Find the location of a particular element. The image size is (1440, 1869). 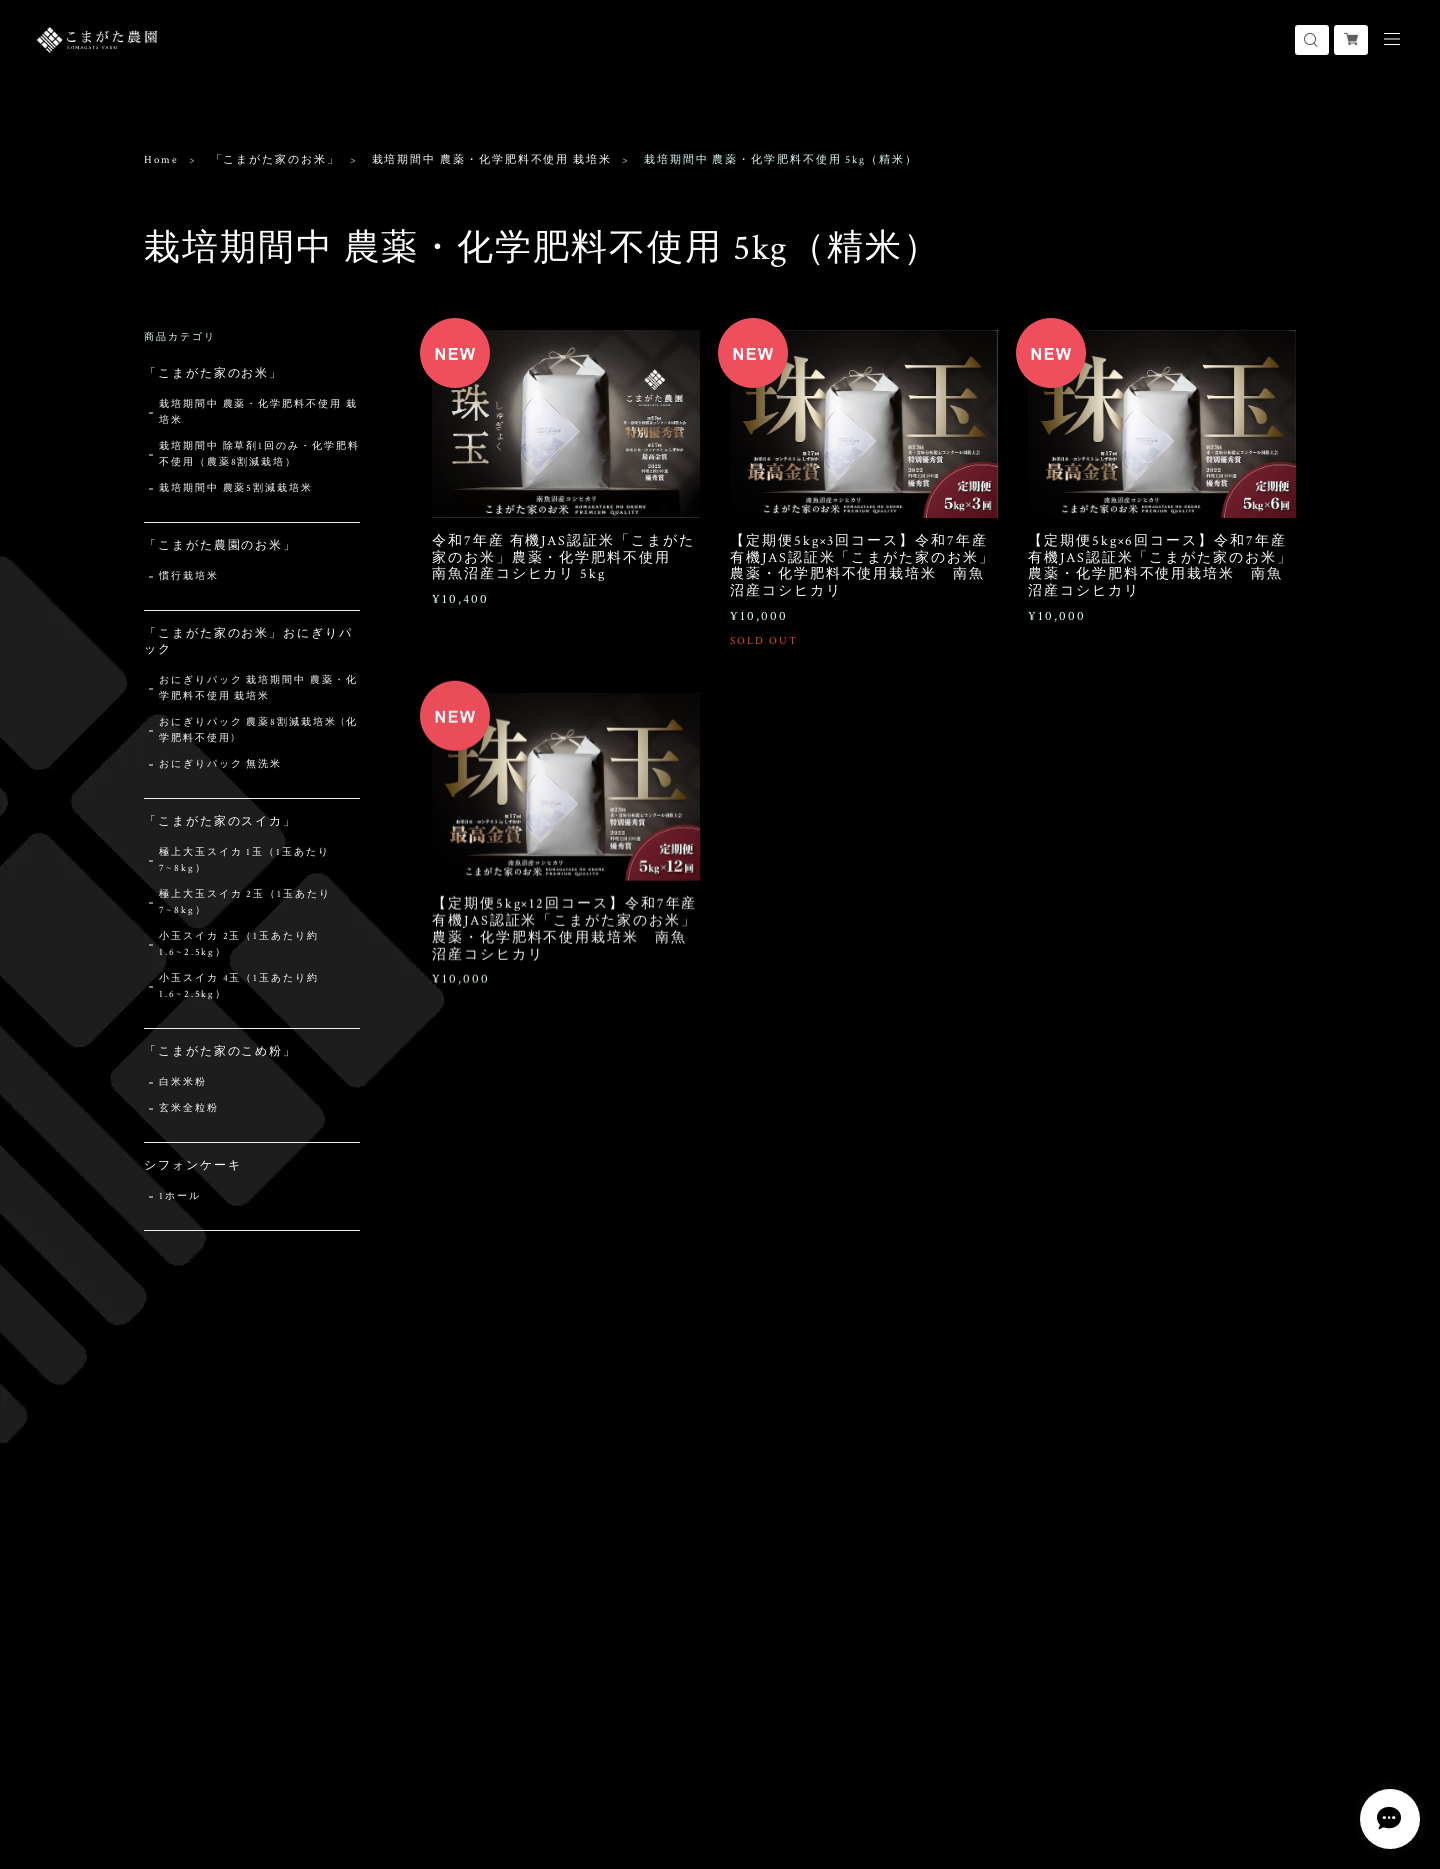

シフォンケーキ is located at coordinates (192, 1165).